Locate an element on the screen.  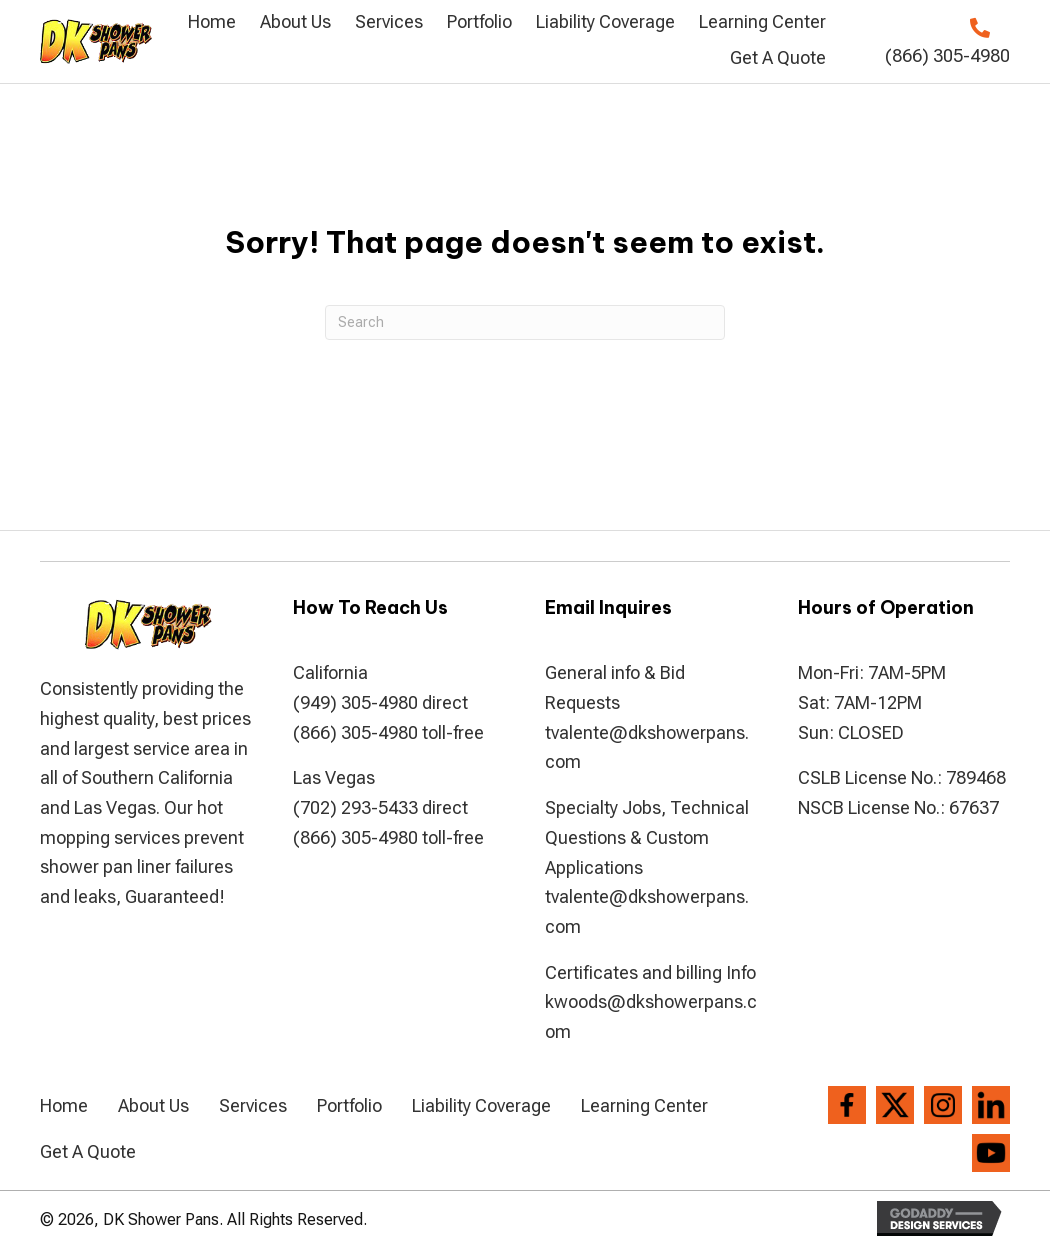
[Go to https://www.facebook.com/DK-Shower-Pans-194286807306004/] is located at coordinates (847, 1105).